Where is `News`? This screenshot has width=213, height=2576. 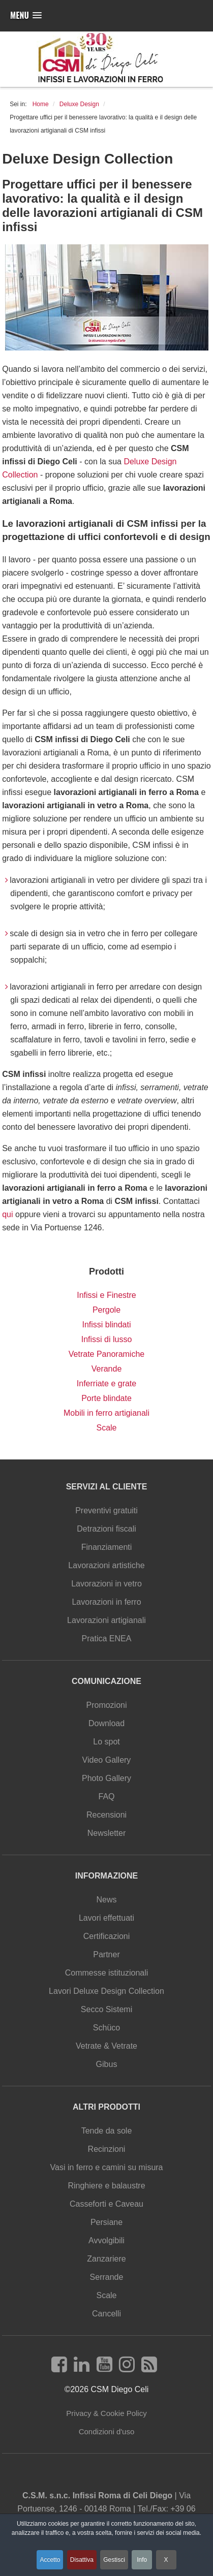
News is located at coordinates (106, 1899).